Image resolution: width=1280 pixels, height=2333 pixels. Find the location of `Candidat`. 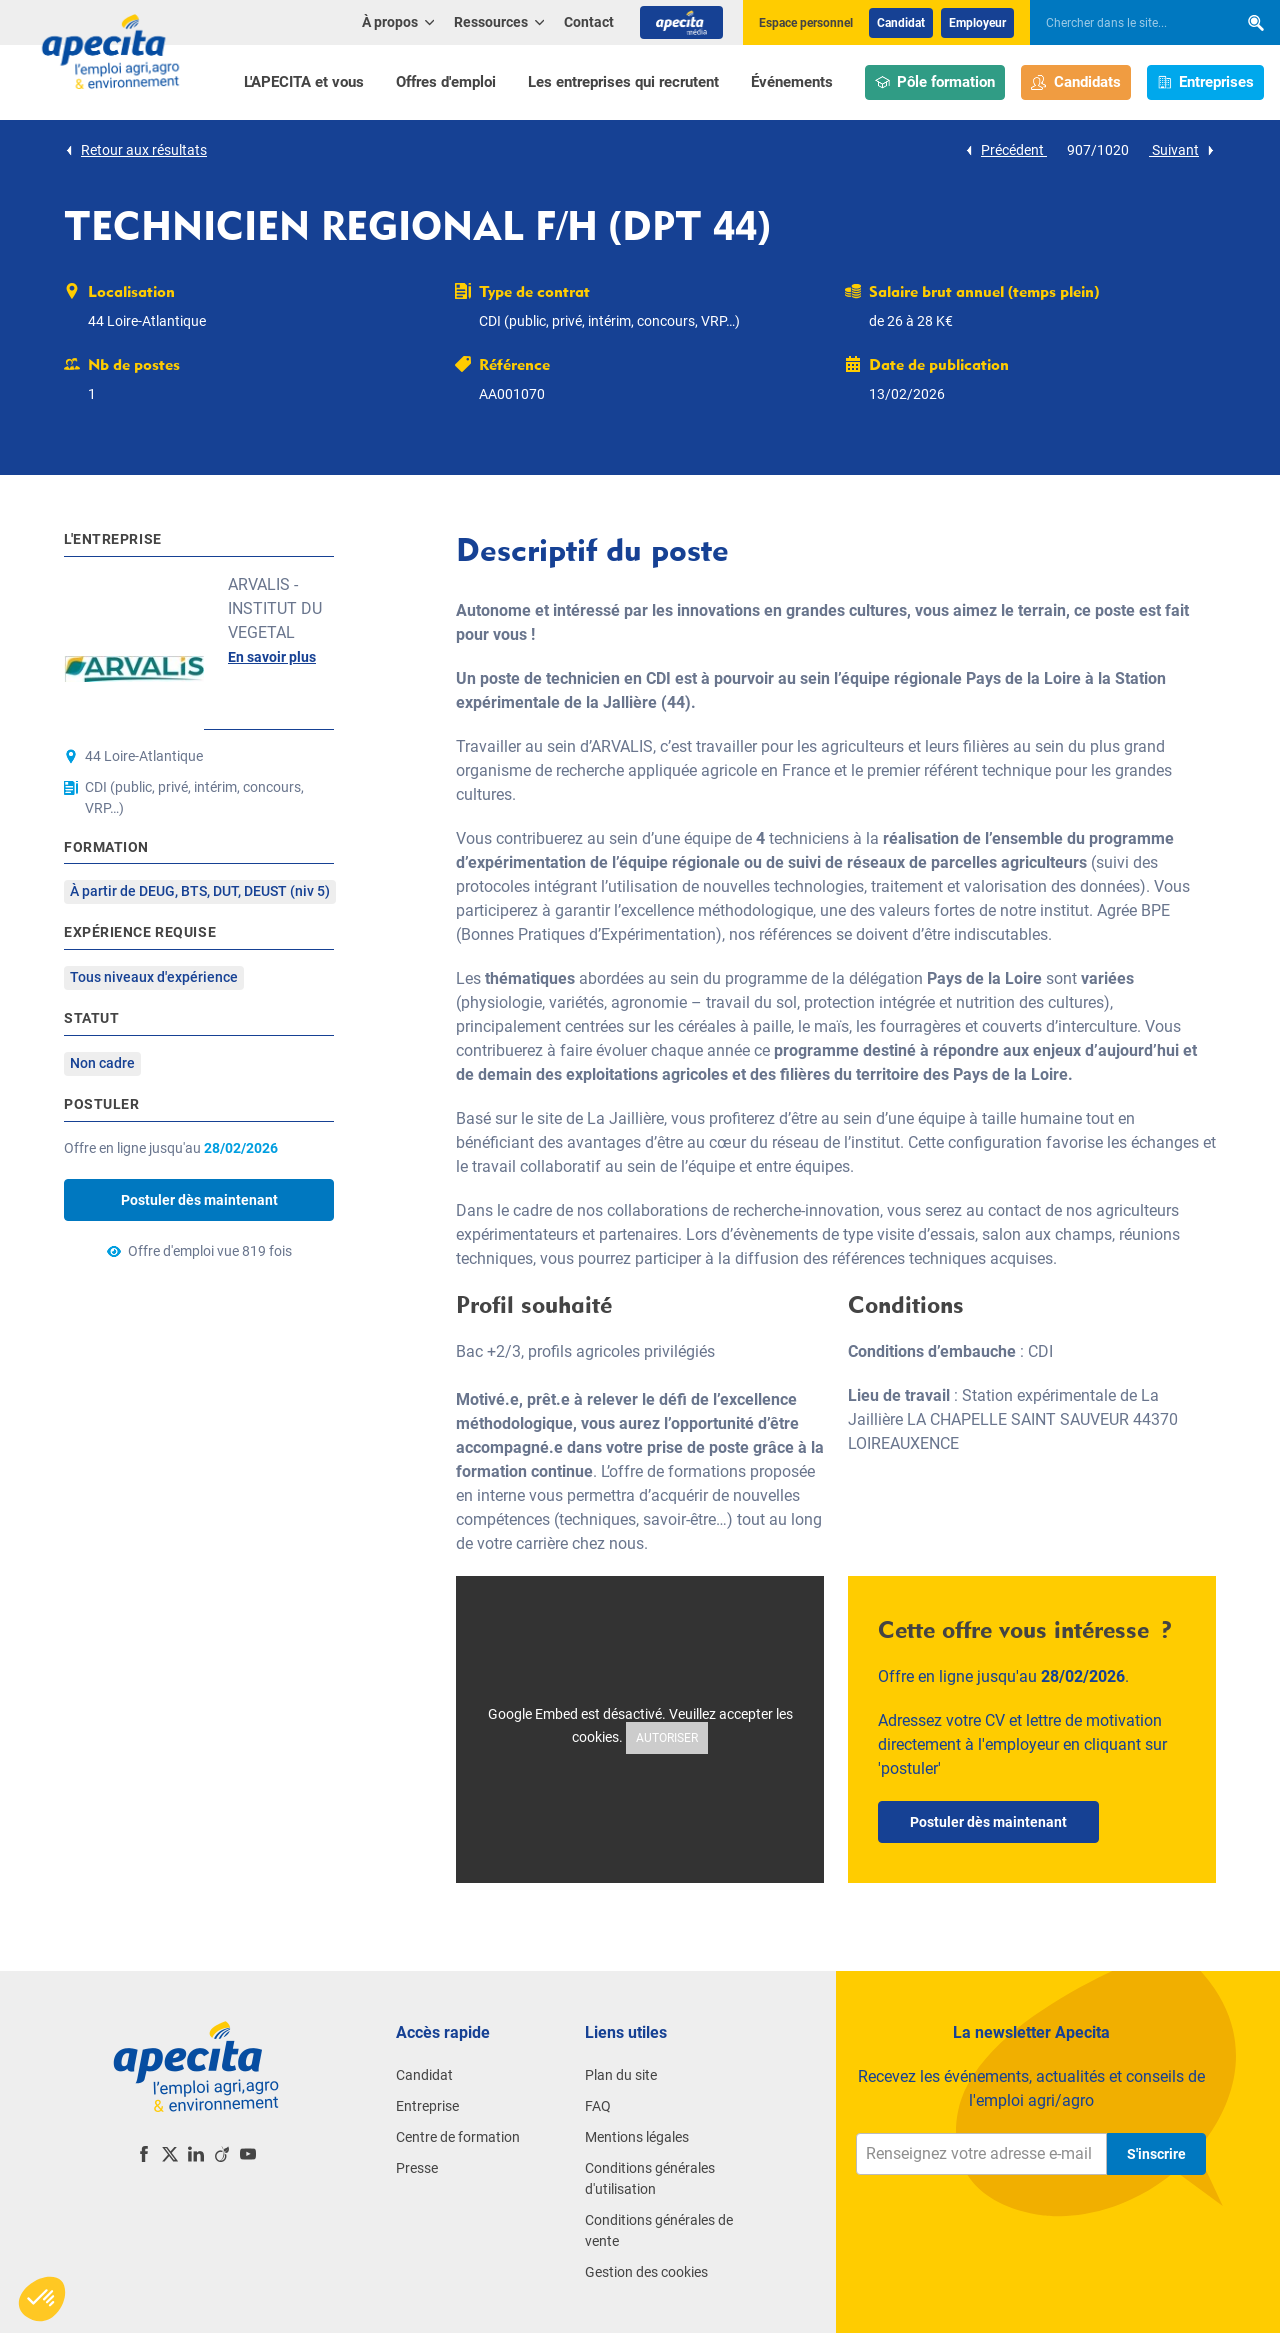

Candidat is located at coordinates (901, 23).